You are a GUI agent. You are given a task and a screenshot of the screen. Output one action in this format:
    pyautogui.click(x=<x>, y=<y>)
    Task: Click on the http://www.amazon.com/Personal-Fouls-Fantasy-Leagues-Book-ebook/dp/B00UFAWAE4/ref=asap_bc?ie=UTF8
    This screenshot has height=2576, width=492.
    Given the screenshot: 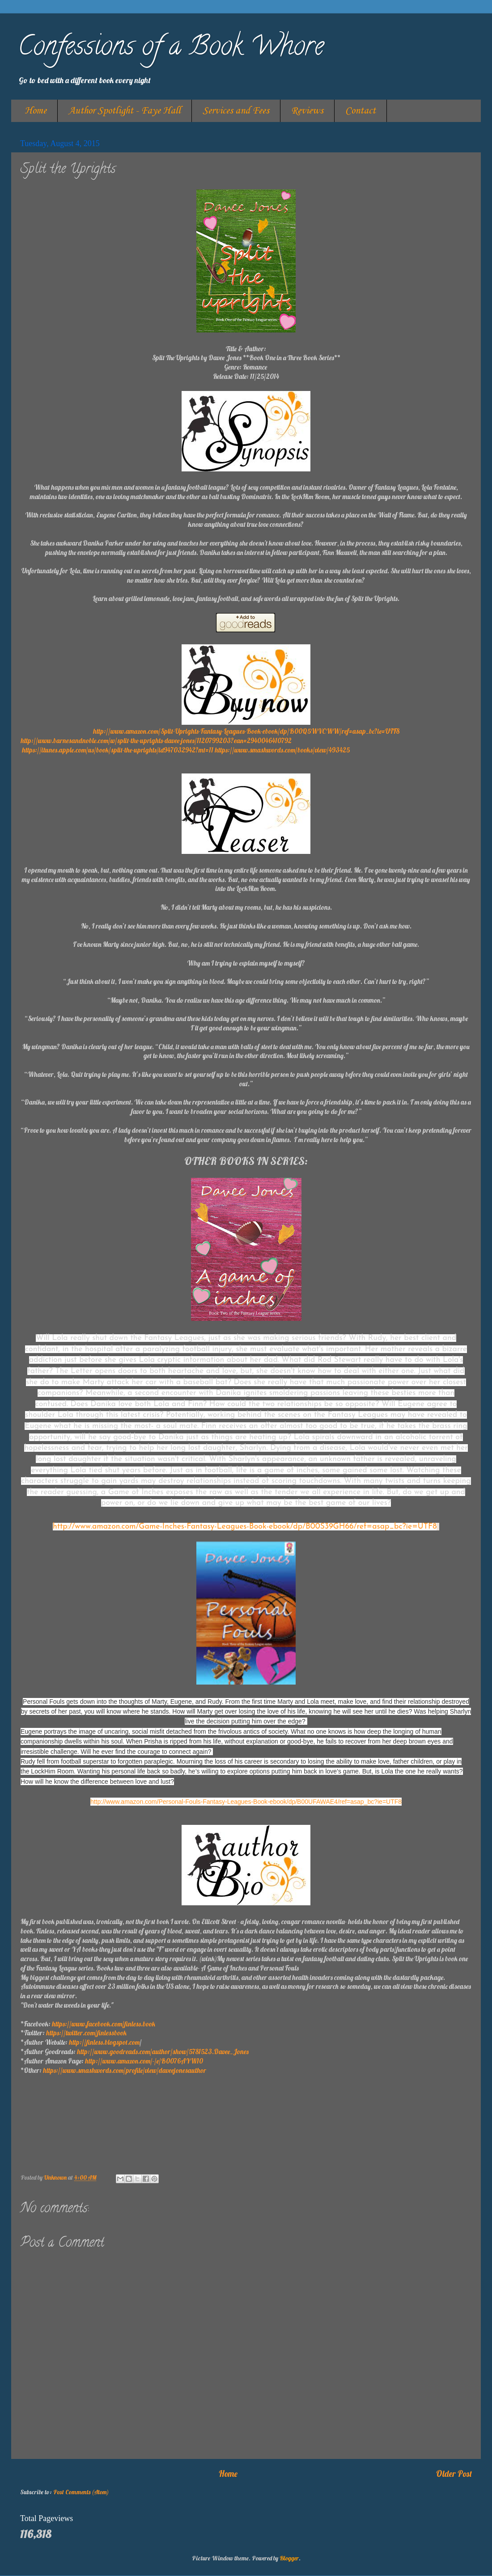 What is the action you would take?
    pyautogui.click(x=246, y=1801)
    